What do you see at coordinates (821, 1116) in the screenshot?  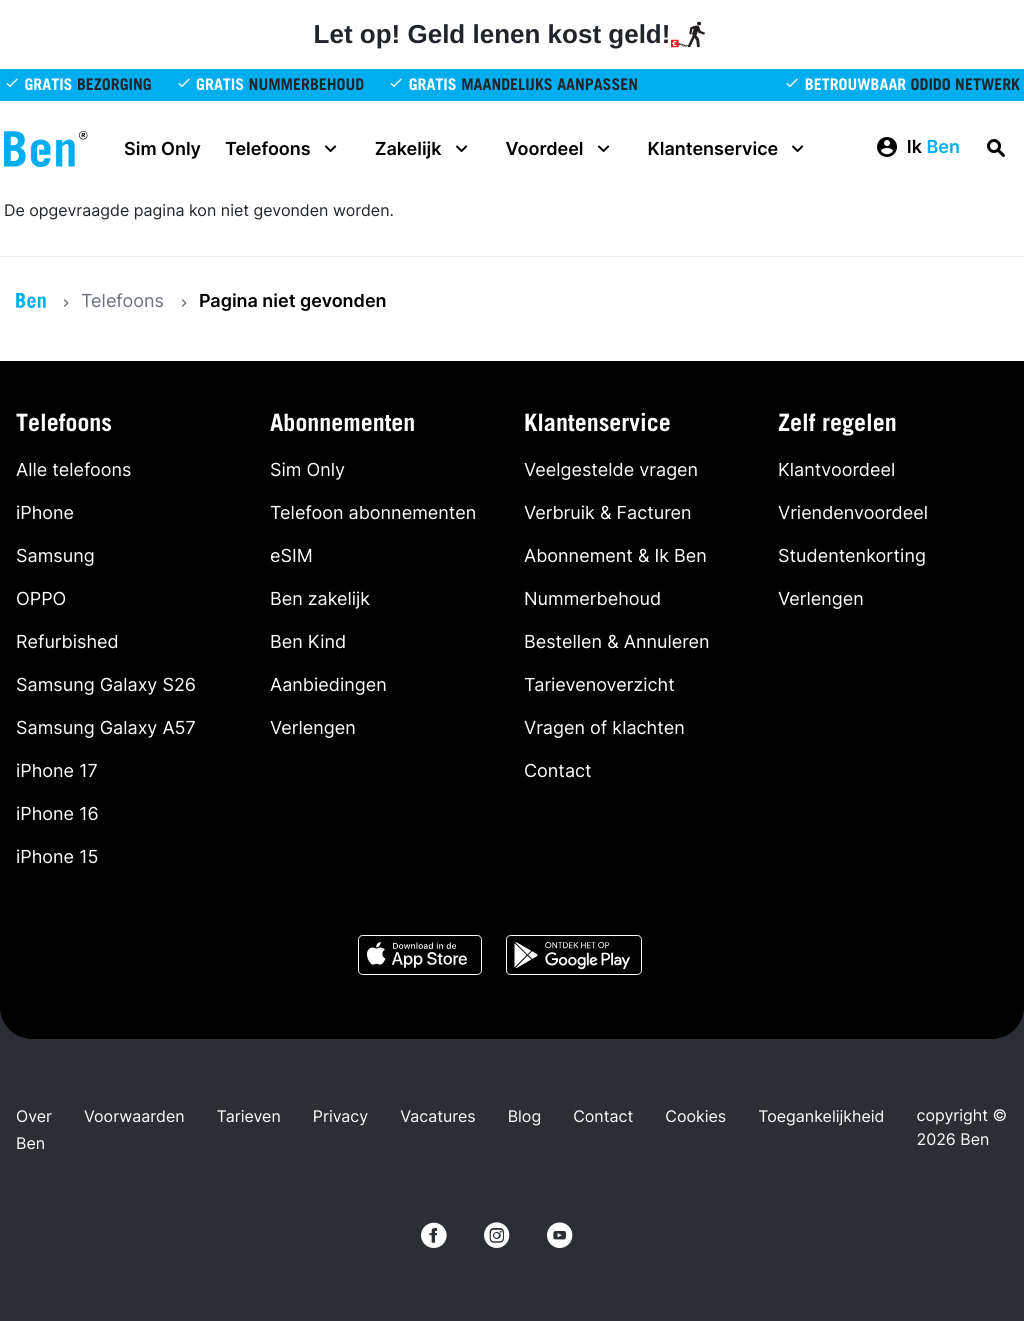 I see `Toegankelijkheid` at bounding box center [821, 1116].